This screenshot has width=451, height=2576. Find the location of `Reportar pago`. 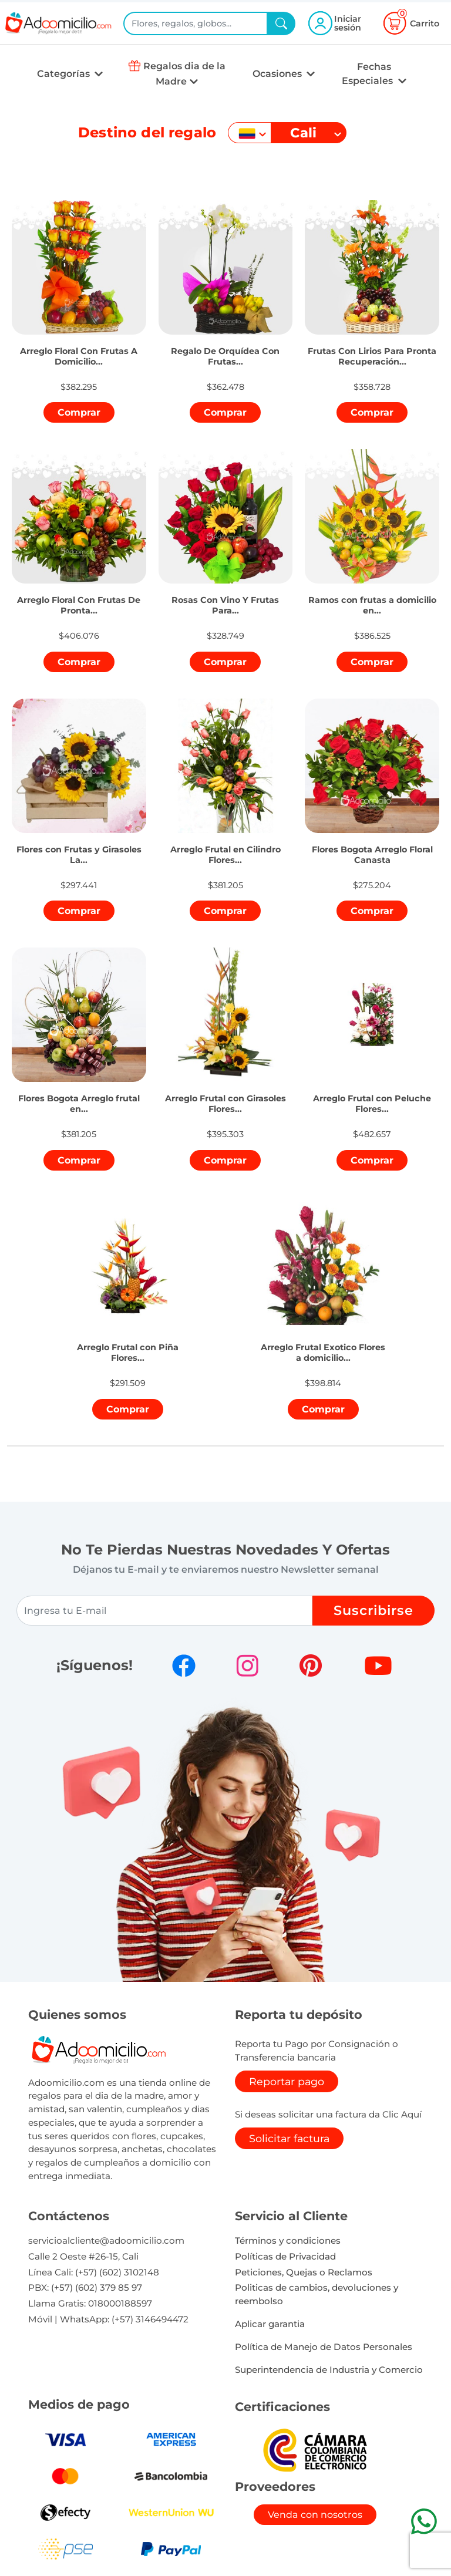

Reportar pago is located at coordinates (286, 2081).